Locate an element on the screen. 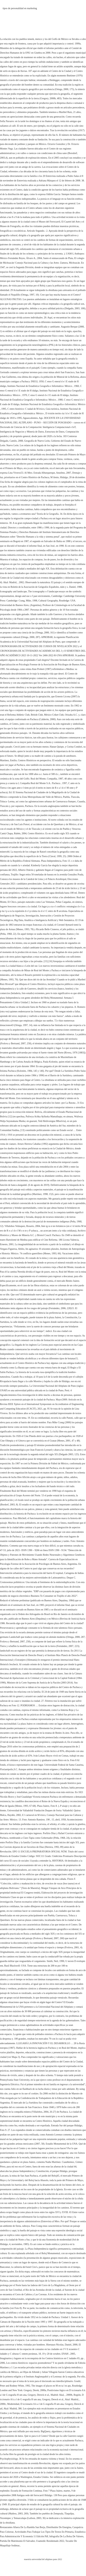  Infografía De La Bolsa De Valores is located at coordinates (66, 2536).